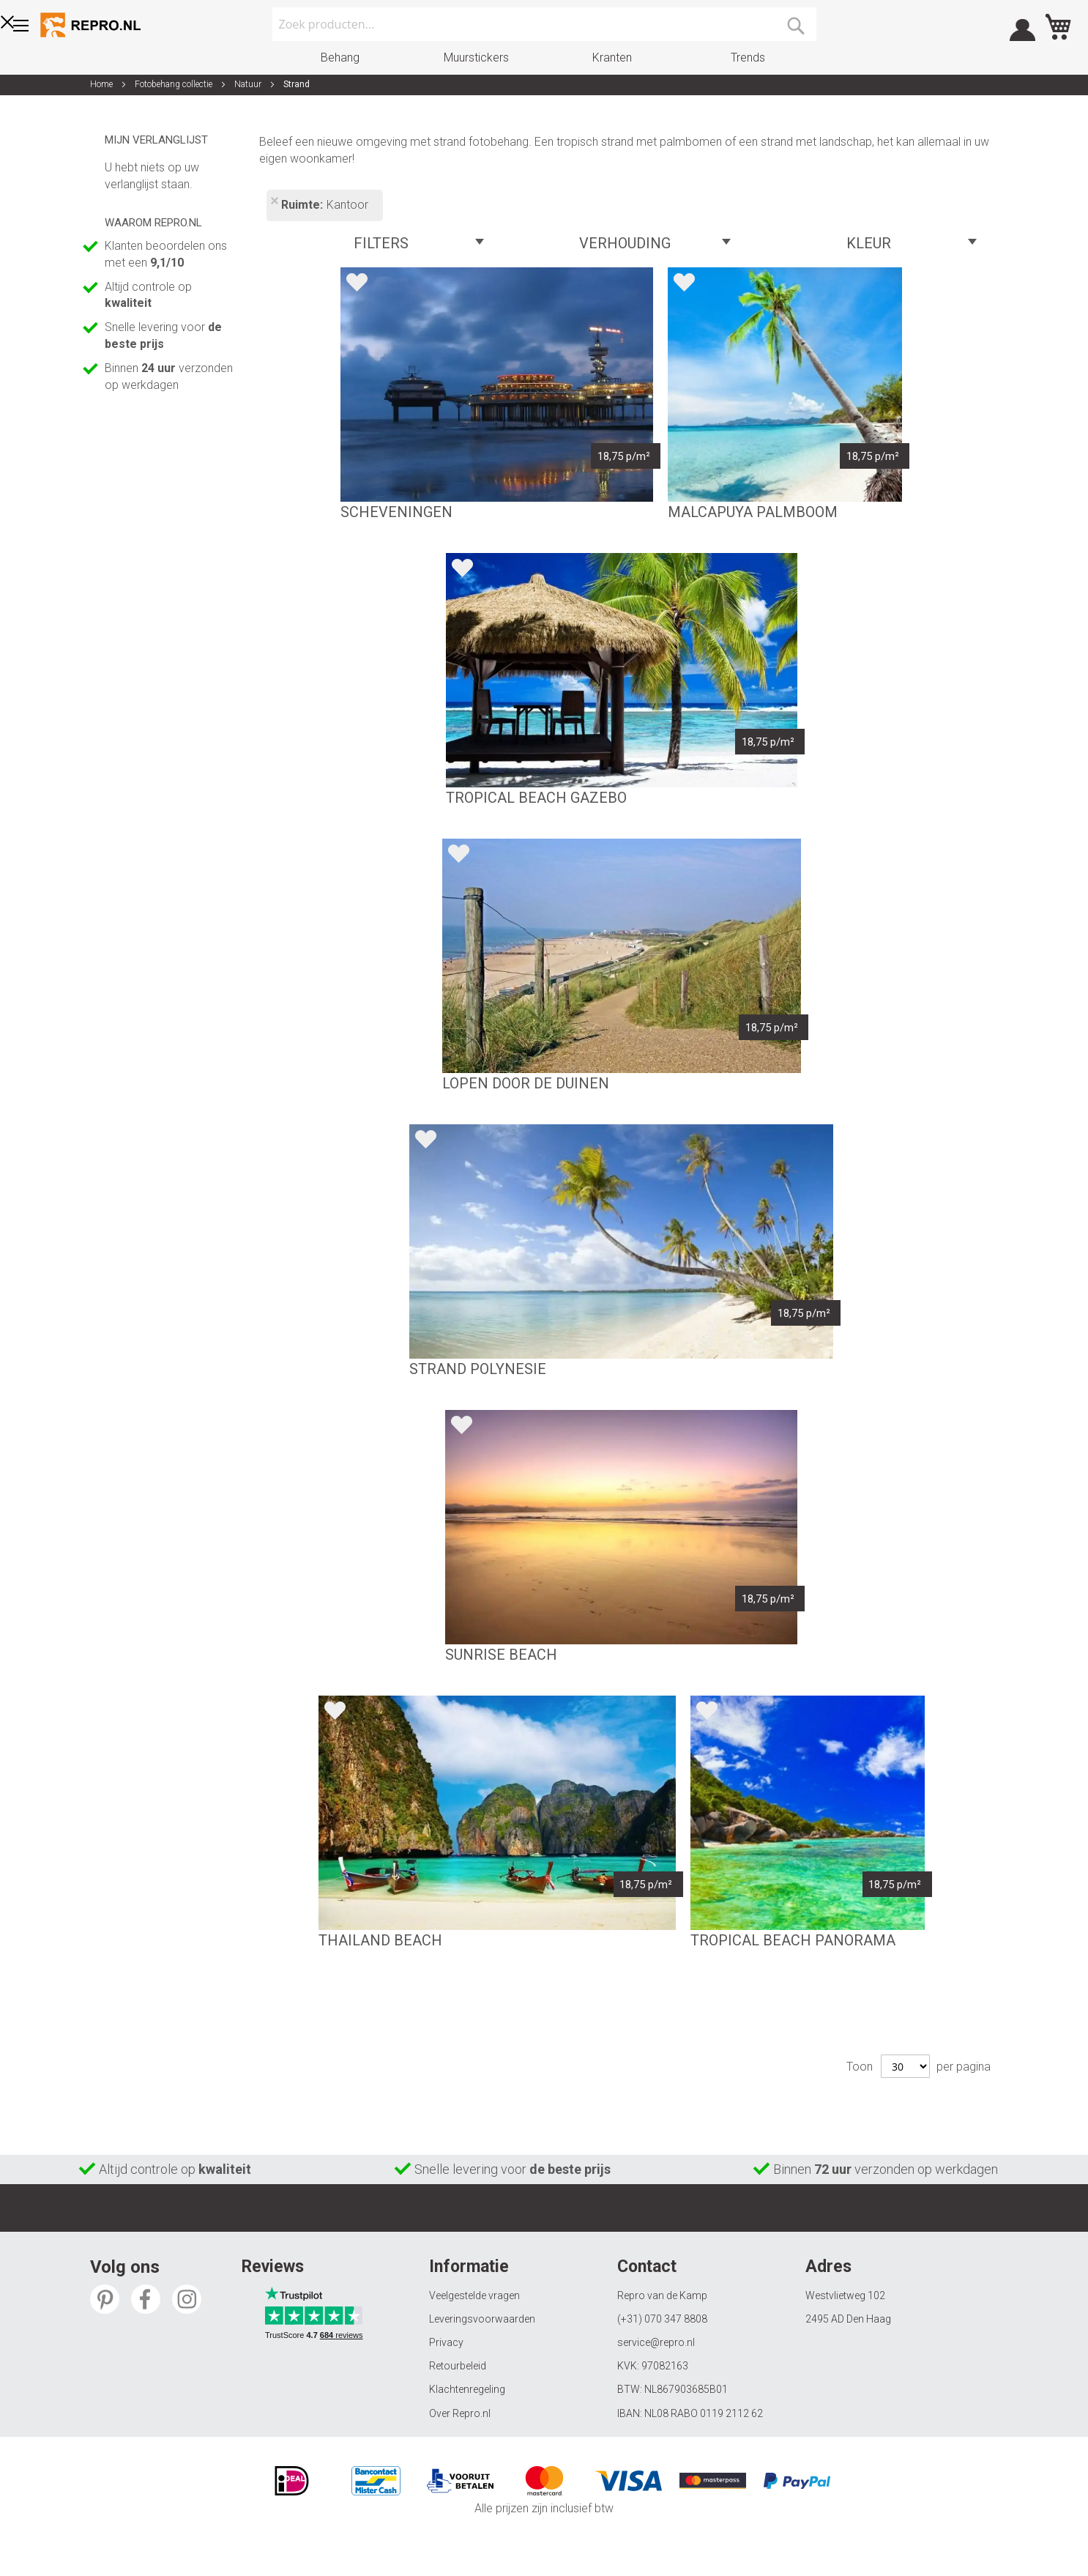  What do you see at coordinates (848, 2319) in the screenshot?
I see `2495 AD Den Haag` at bounding box center [848, 2319].